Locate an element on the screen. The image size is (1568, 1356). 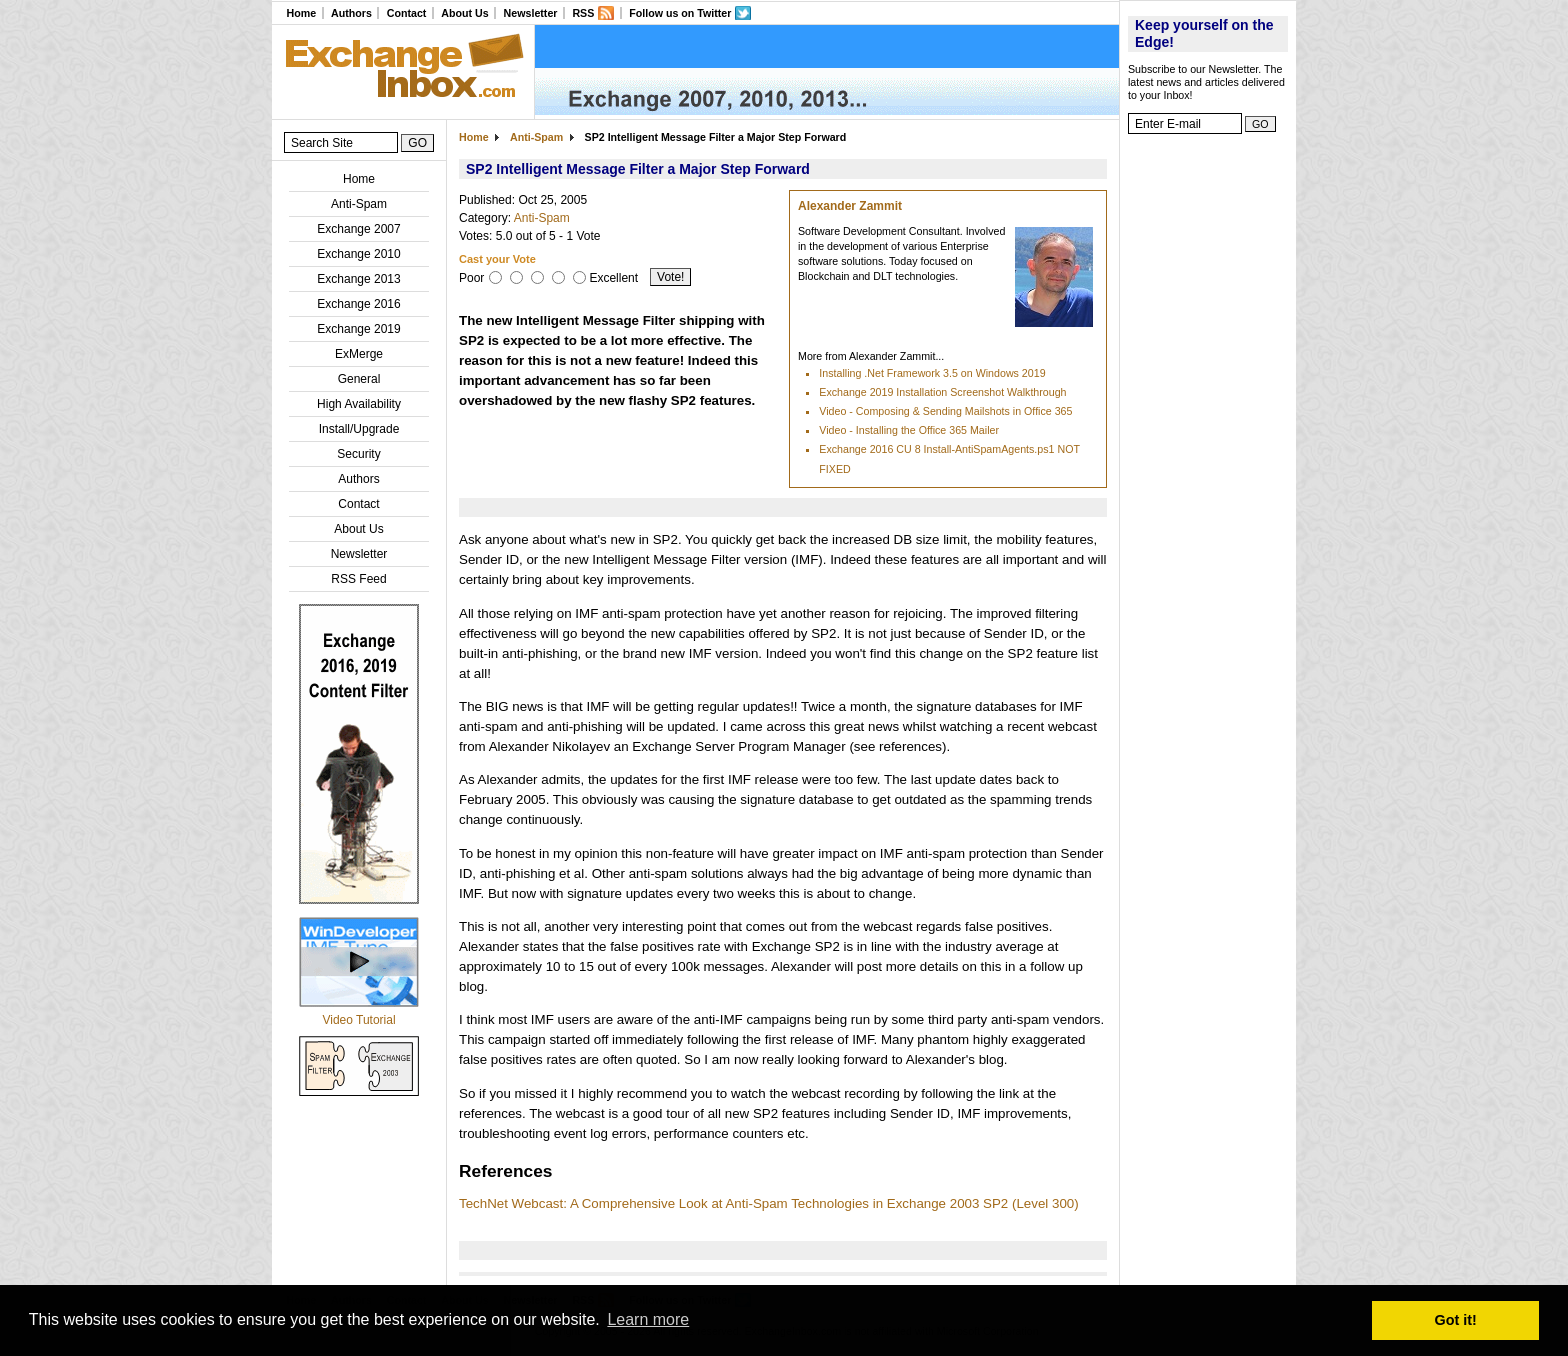
[Advertisement] is located at coordinates (1208, 445).